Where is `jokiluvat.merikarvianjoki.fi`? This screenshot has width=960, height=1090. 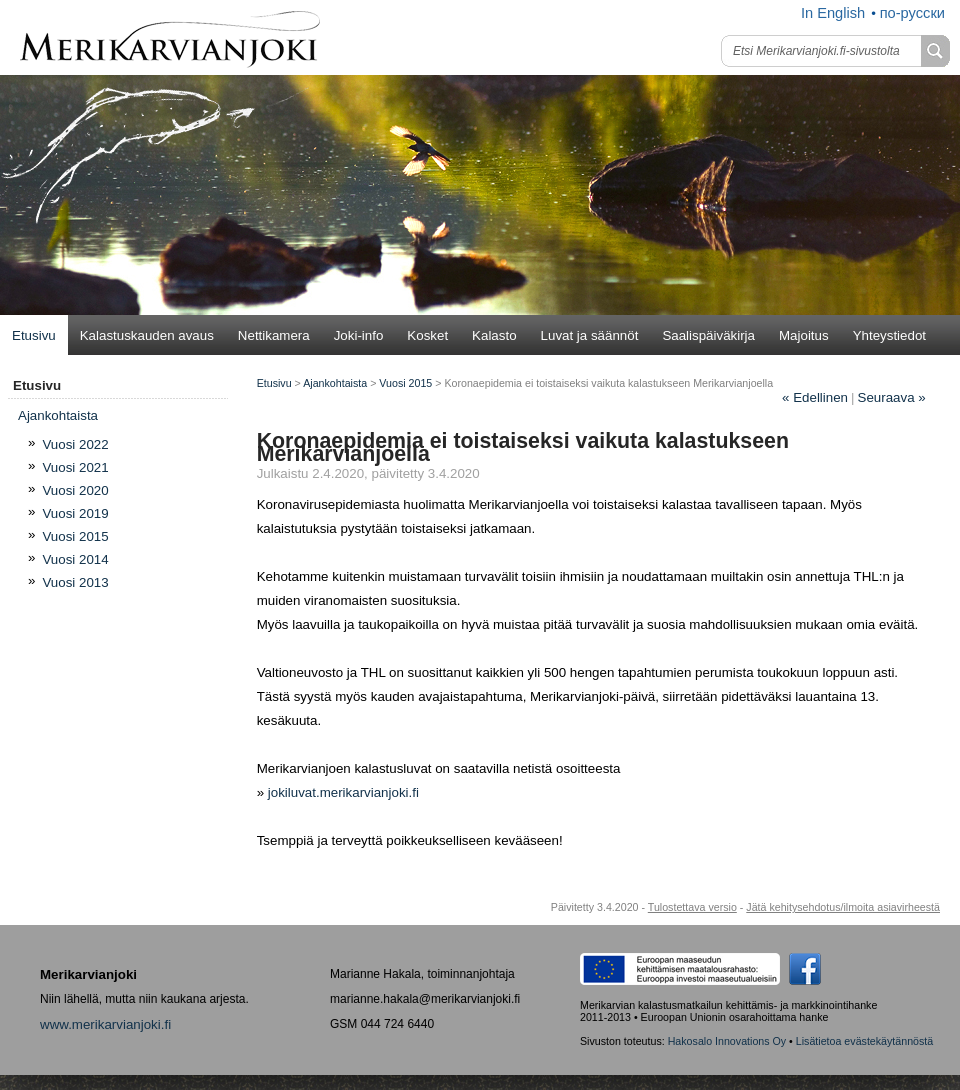 jokiluvat.merikarvianjoki.fi is located at coordinates (343, 792).